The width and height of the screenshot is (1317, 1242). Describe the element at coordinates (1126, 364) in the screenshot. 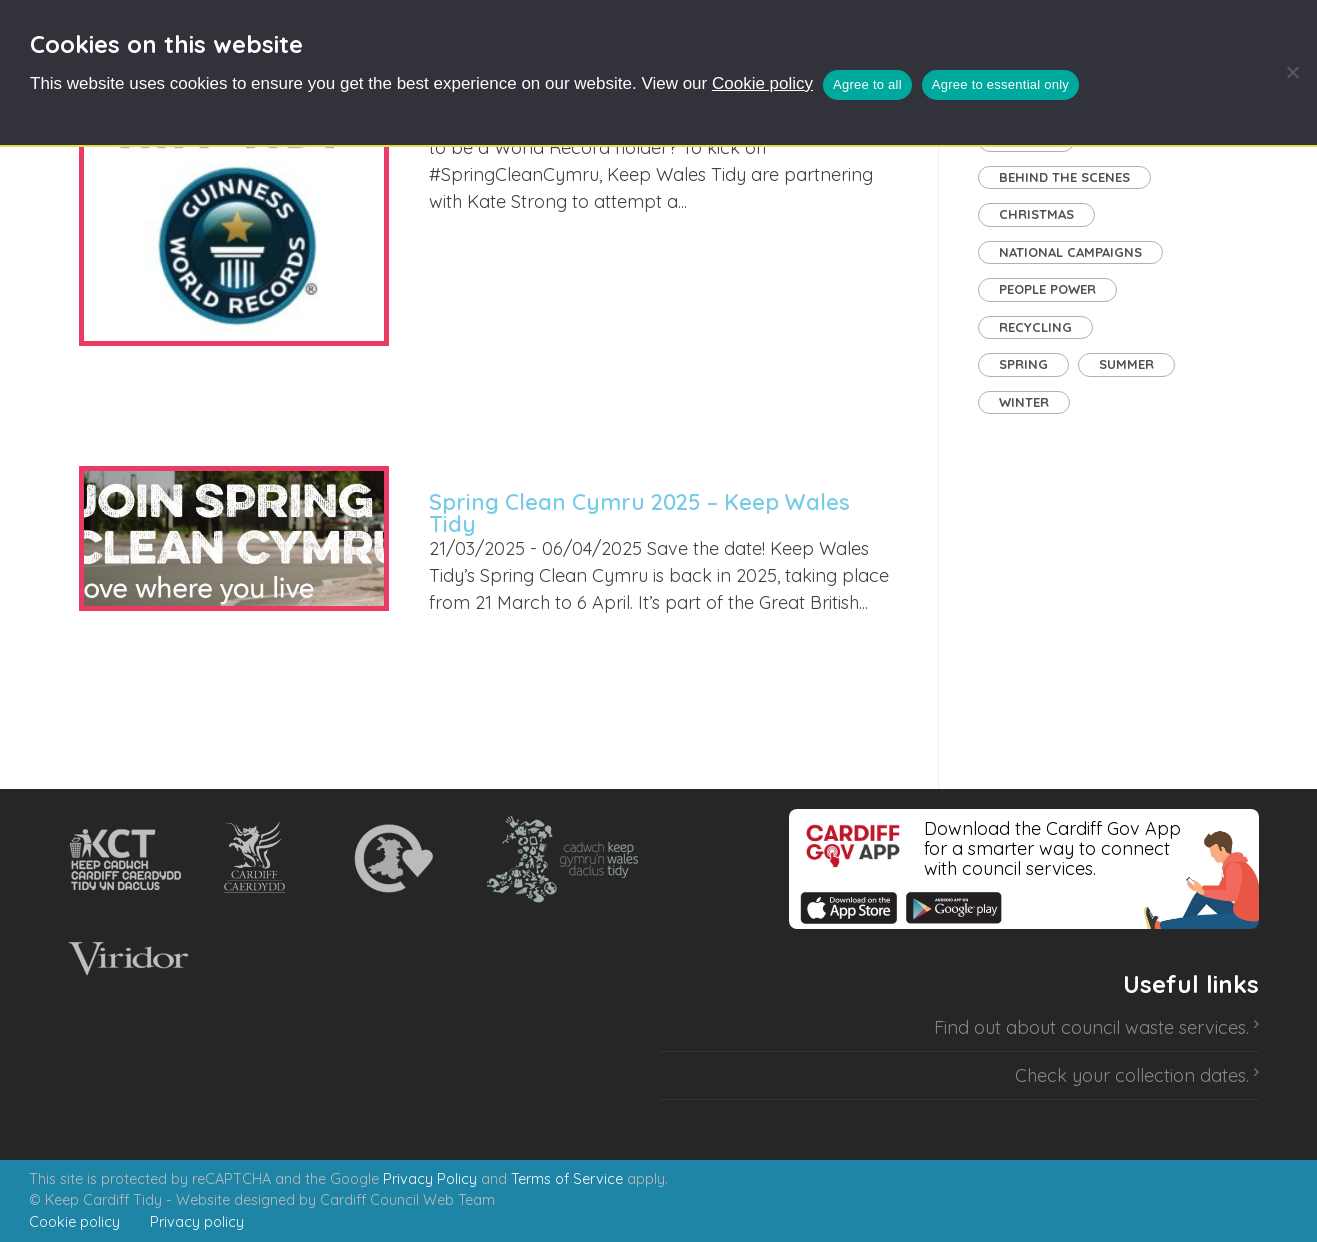

I see `Summer [Summer (1 item)]` at that location.